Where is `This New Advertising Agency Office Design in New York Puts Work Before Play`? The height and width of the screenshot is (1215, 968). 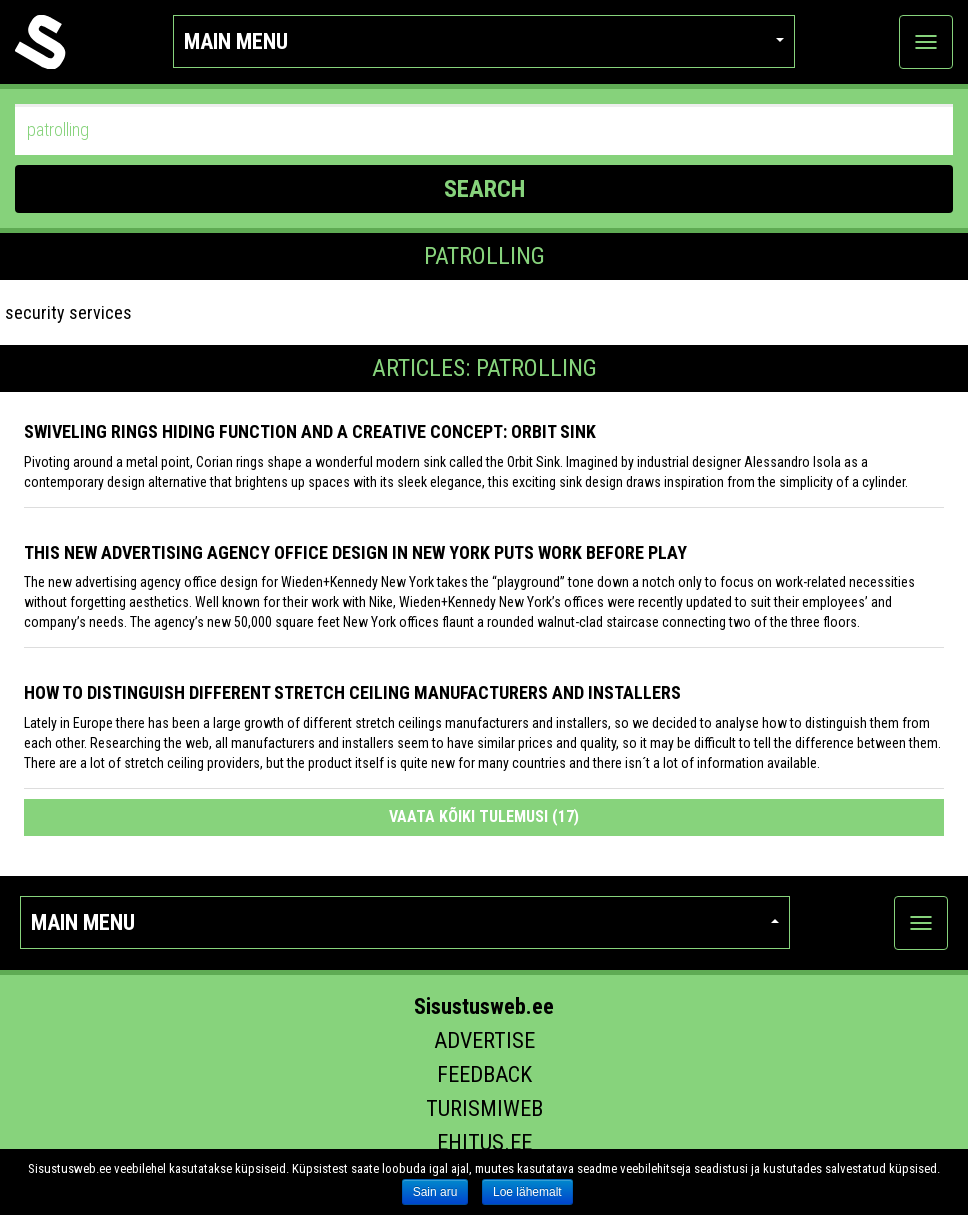 This New Advertising Agency Office Design in New York Puts Work Before Play is located at coordinates (355, 552).